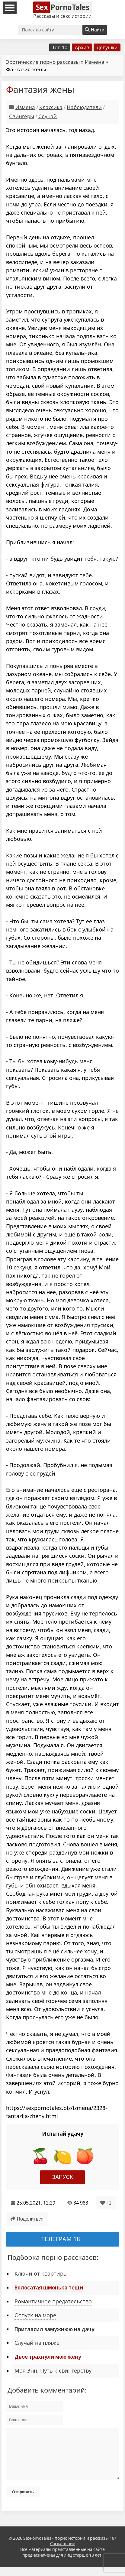  What do you see at coordinates (54, 2329) in the screenshot?
I see `Пригласил замужнюю на дачу` at bounding box center [54, 2329].